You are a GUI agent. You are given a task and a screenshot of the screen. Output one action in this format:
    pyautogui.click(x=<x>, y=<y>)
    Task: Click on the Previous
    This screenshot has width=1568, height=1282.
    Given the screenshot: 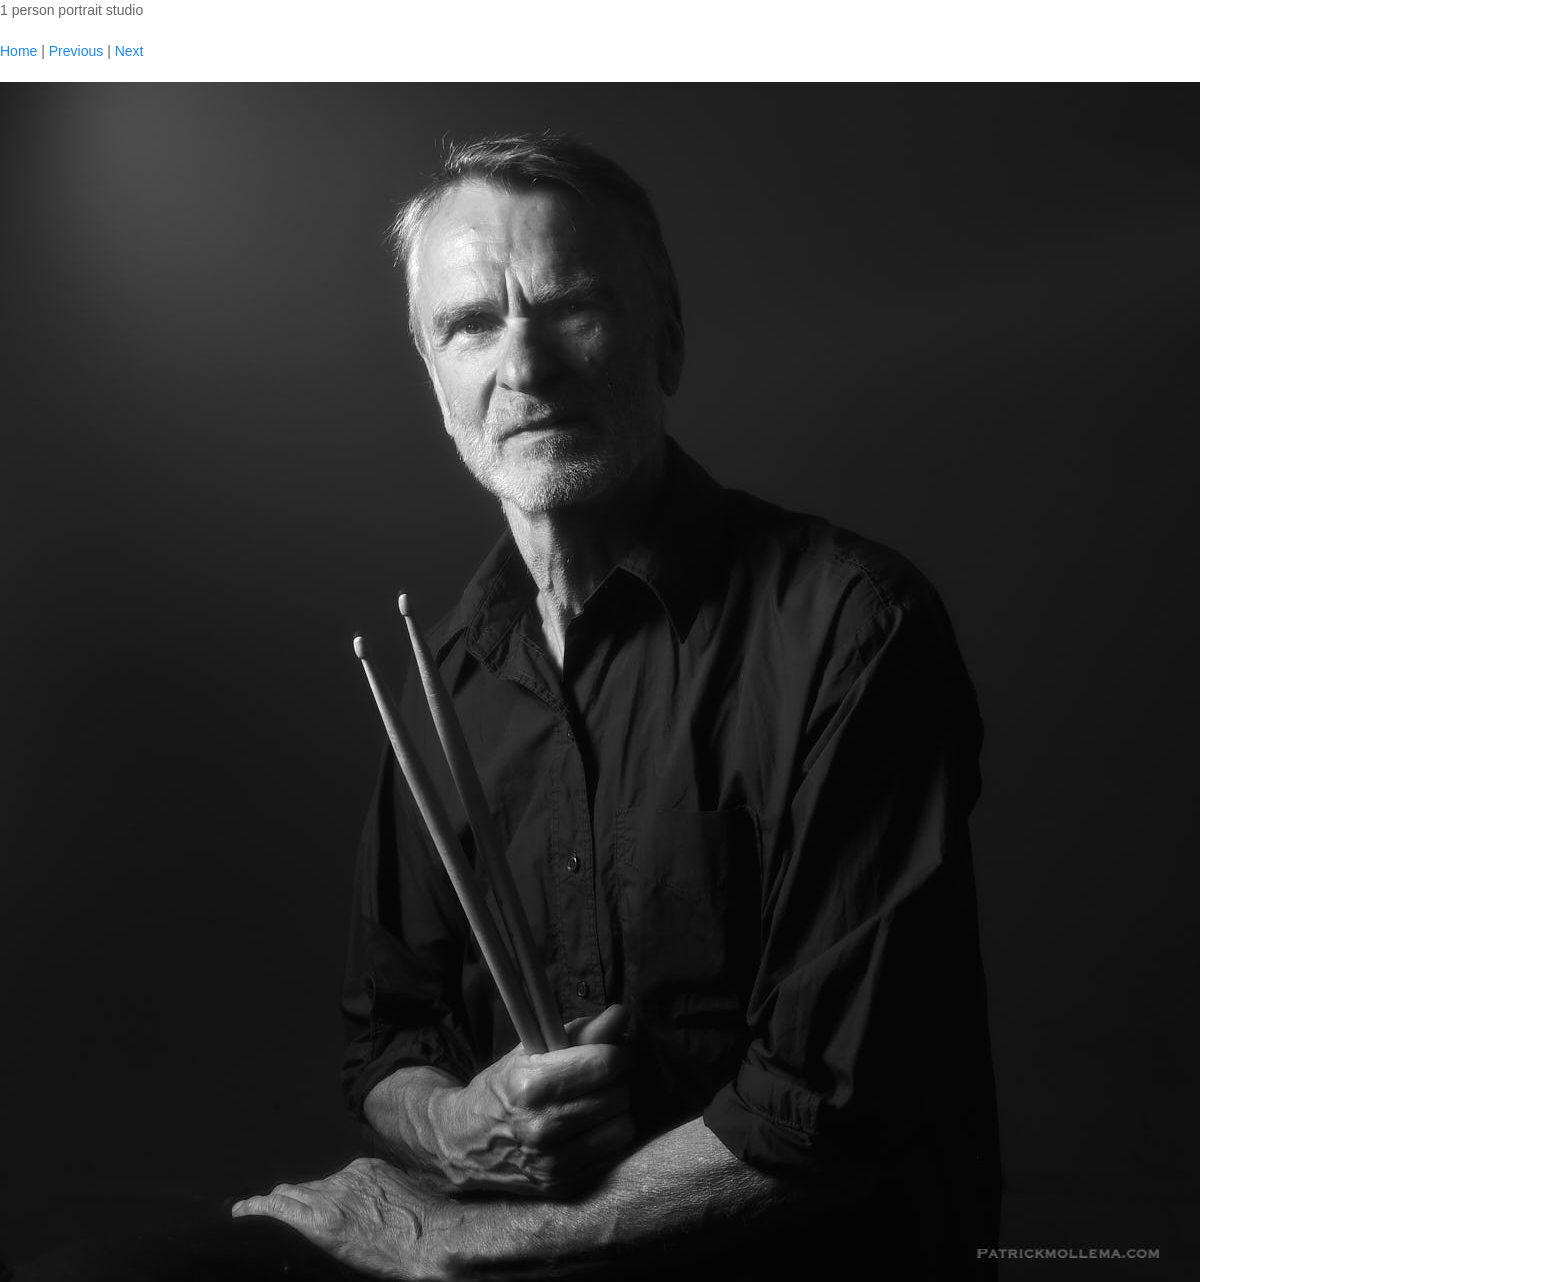 What is the action you would take?
    pyautogui.click(x=76, y=51)
    